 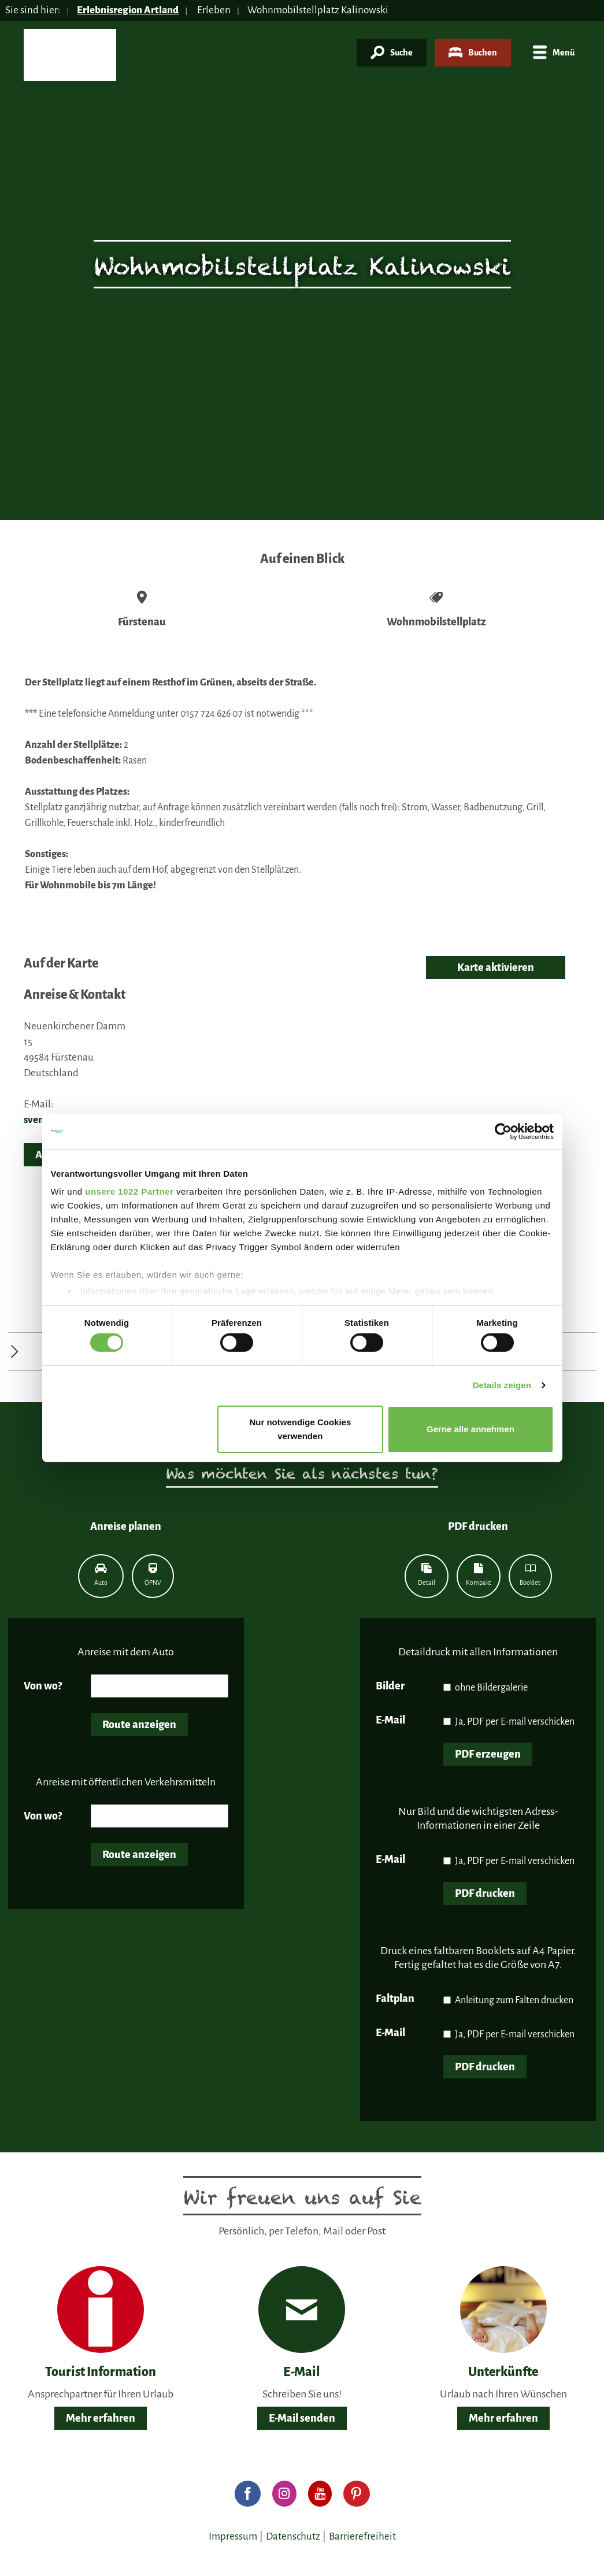 I want to click on Route anzeigen, so click(x=139, y=1724).